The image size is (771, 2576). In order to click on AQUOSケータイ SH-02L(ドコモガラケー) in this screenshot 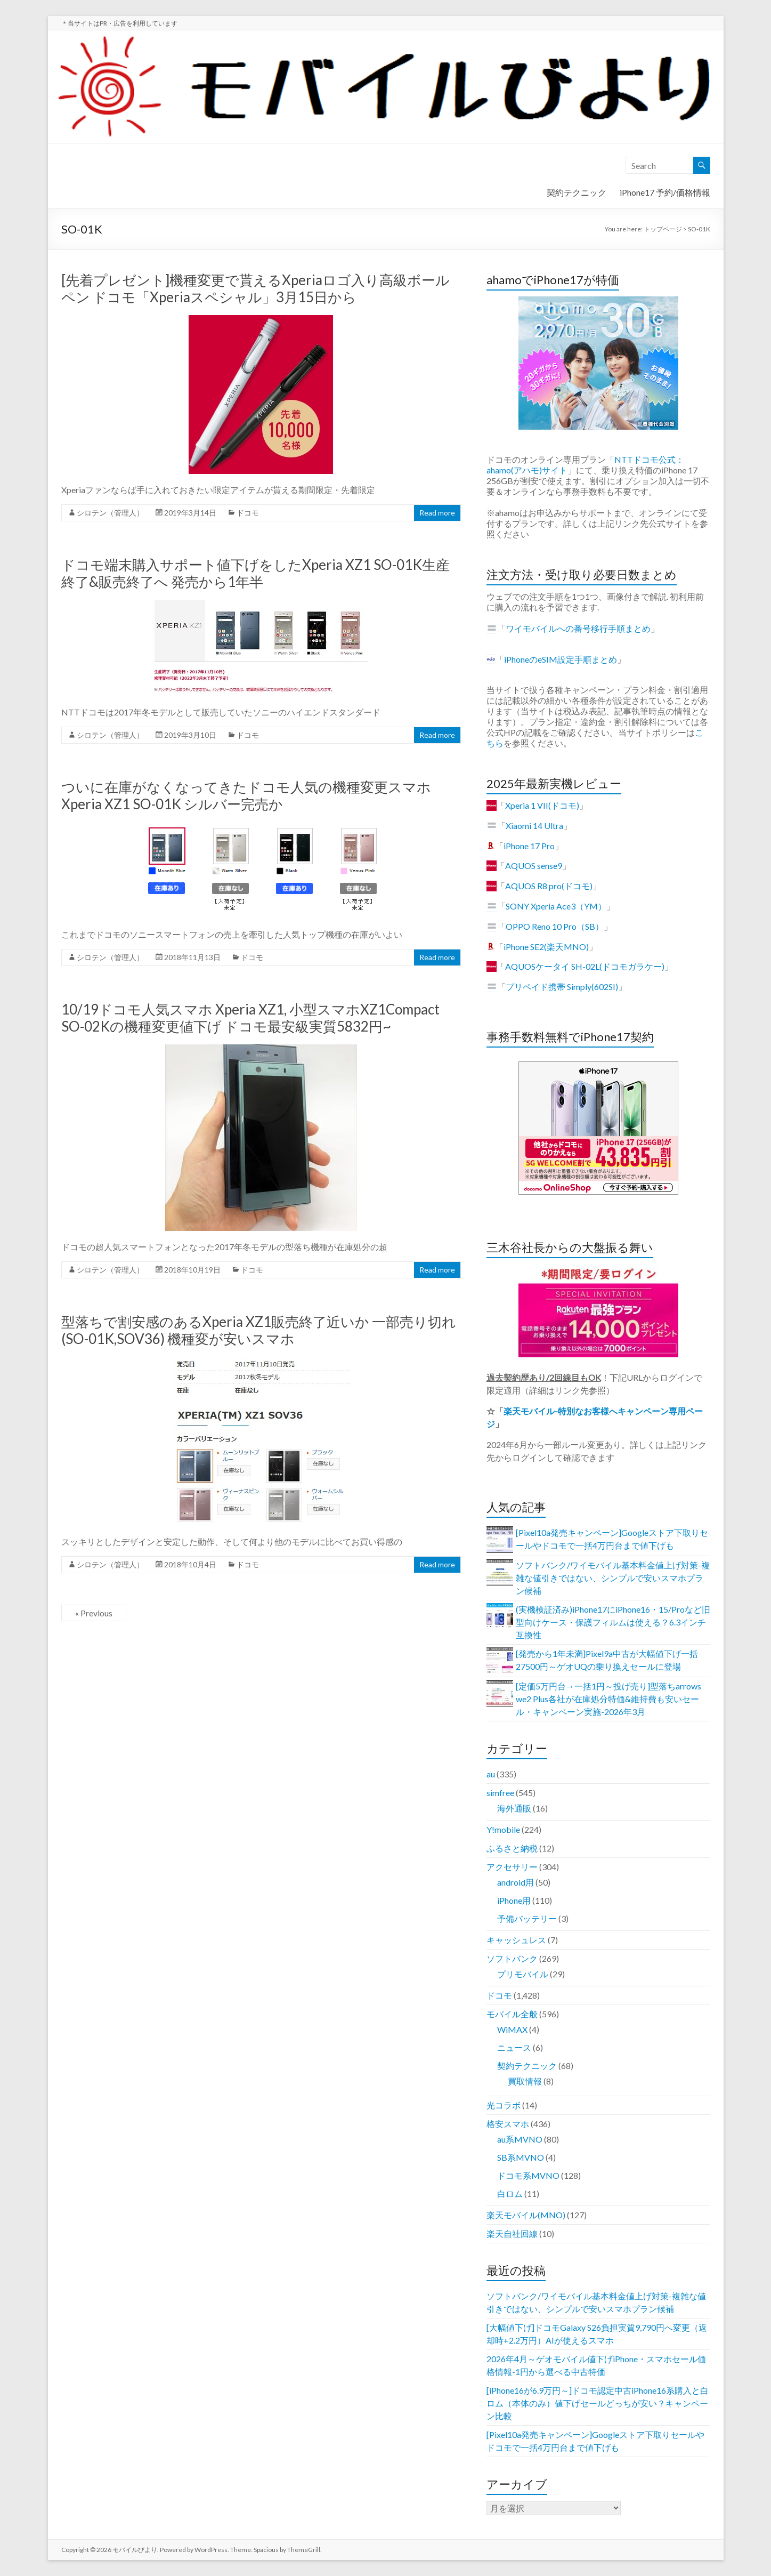, I will do `click(584, 966)`.